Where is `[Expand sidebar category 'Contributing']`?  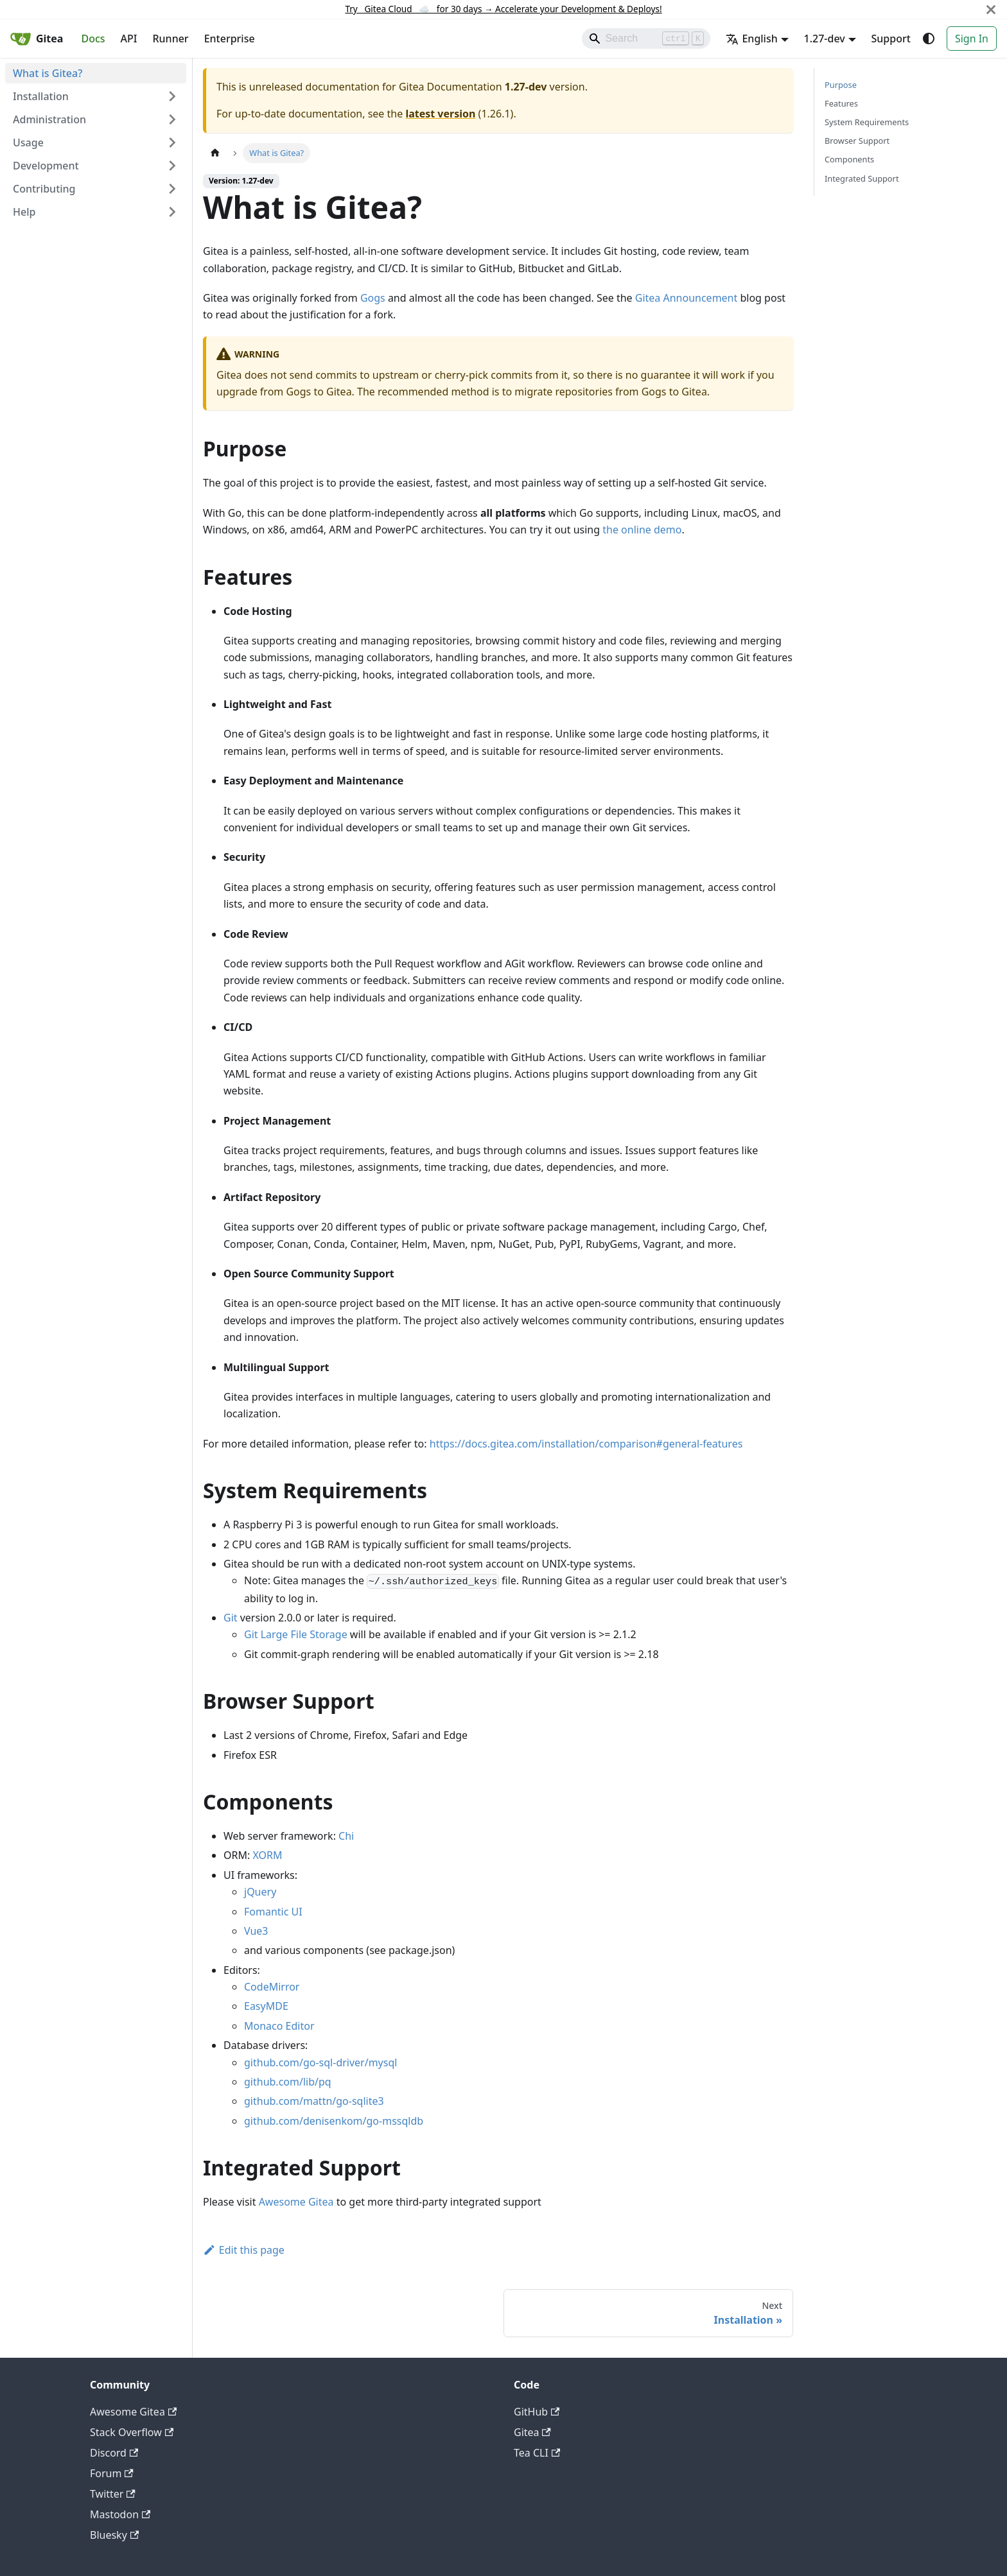 [Expand sidebar category 'Contributing'] is located at coordinates (172, 188).